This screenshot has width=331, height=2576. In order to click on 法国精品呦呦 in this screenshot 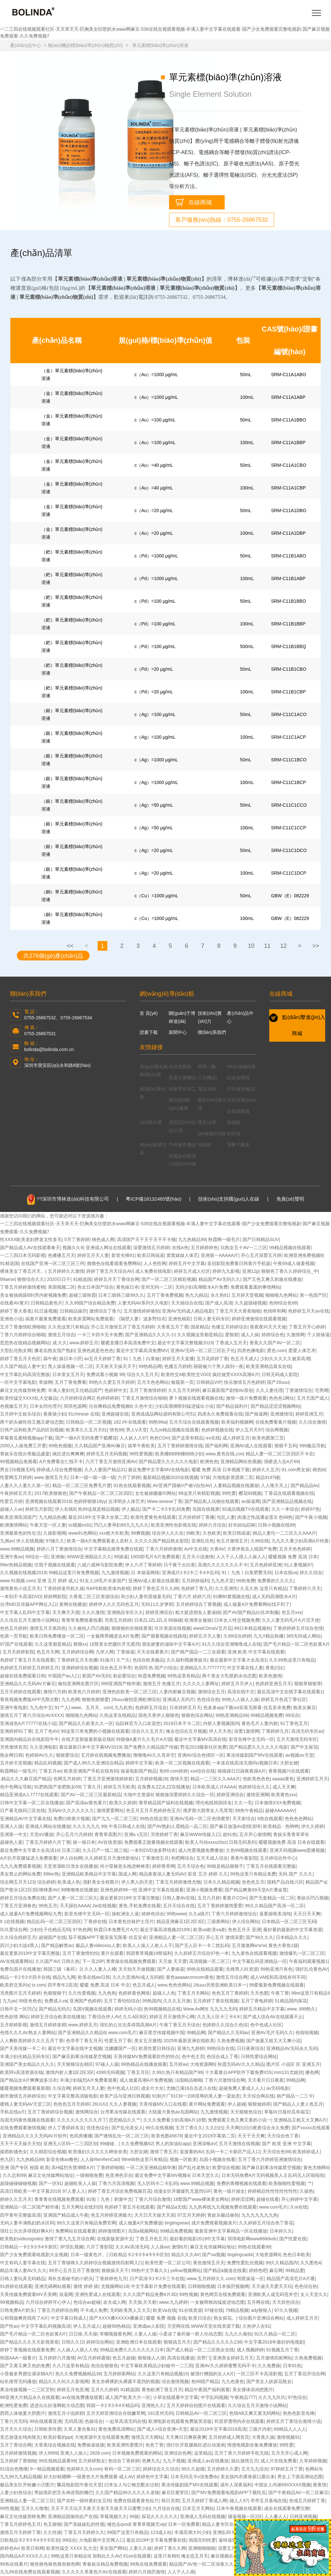, I will do `click(188, 2080)`.